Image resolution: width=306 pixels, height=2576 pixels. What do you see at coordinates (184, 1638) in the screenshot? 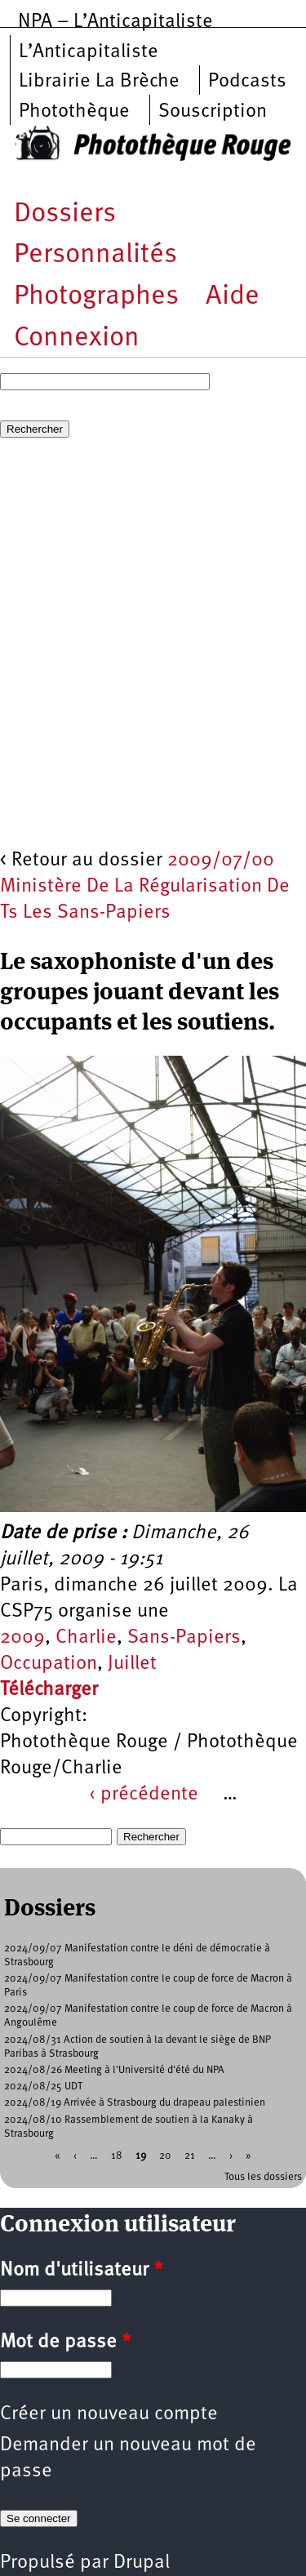
I see `Sans-Papiers` at bounding box center [184, 1638].